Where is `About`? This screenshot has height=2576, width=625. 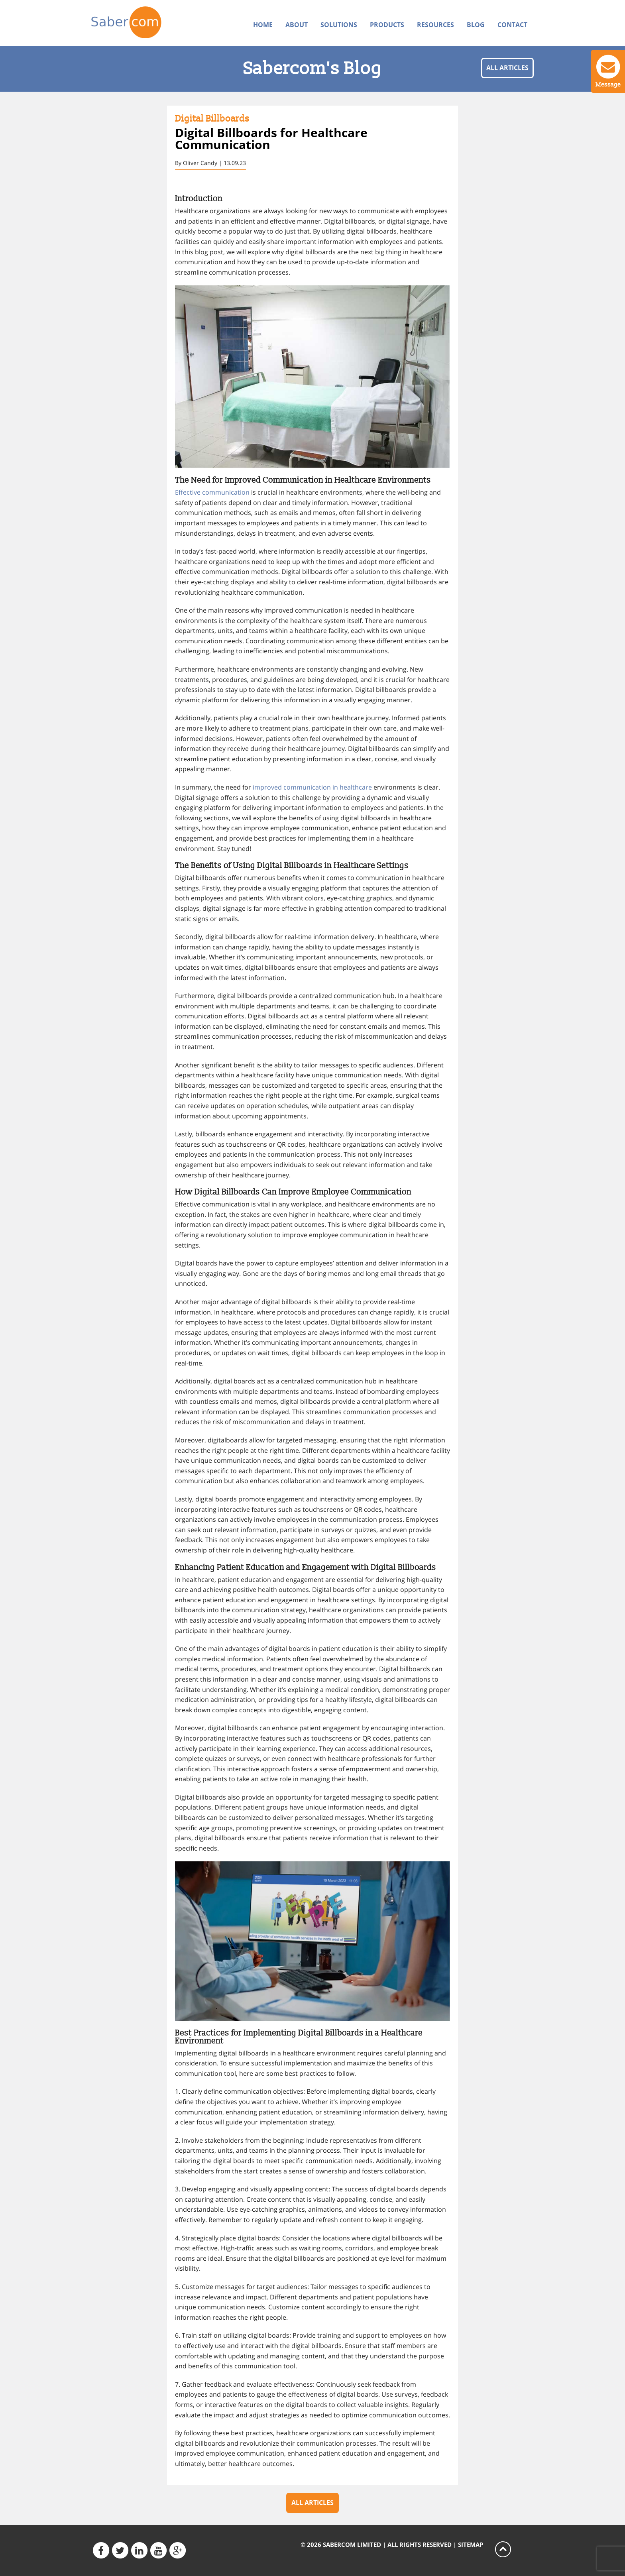 About is located at coordinates (296, 24).